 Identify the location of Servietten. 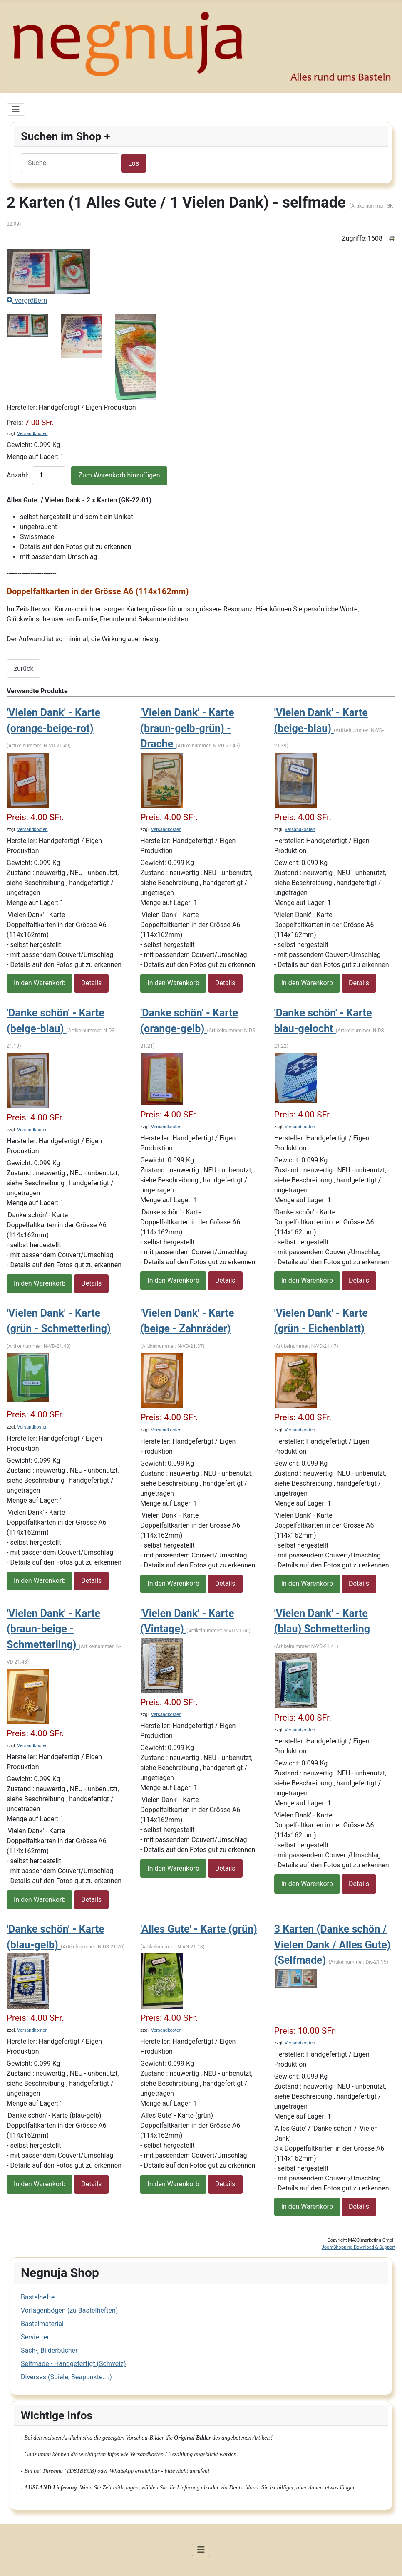
(35, 2337).